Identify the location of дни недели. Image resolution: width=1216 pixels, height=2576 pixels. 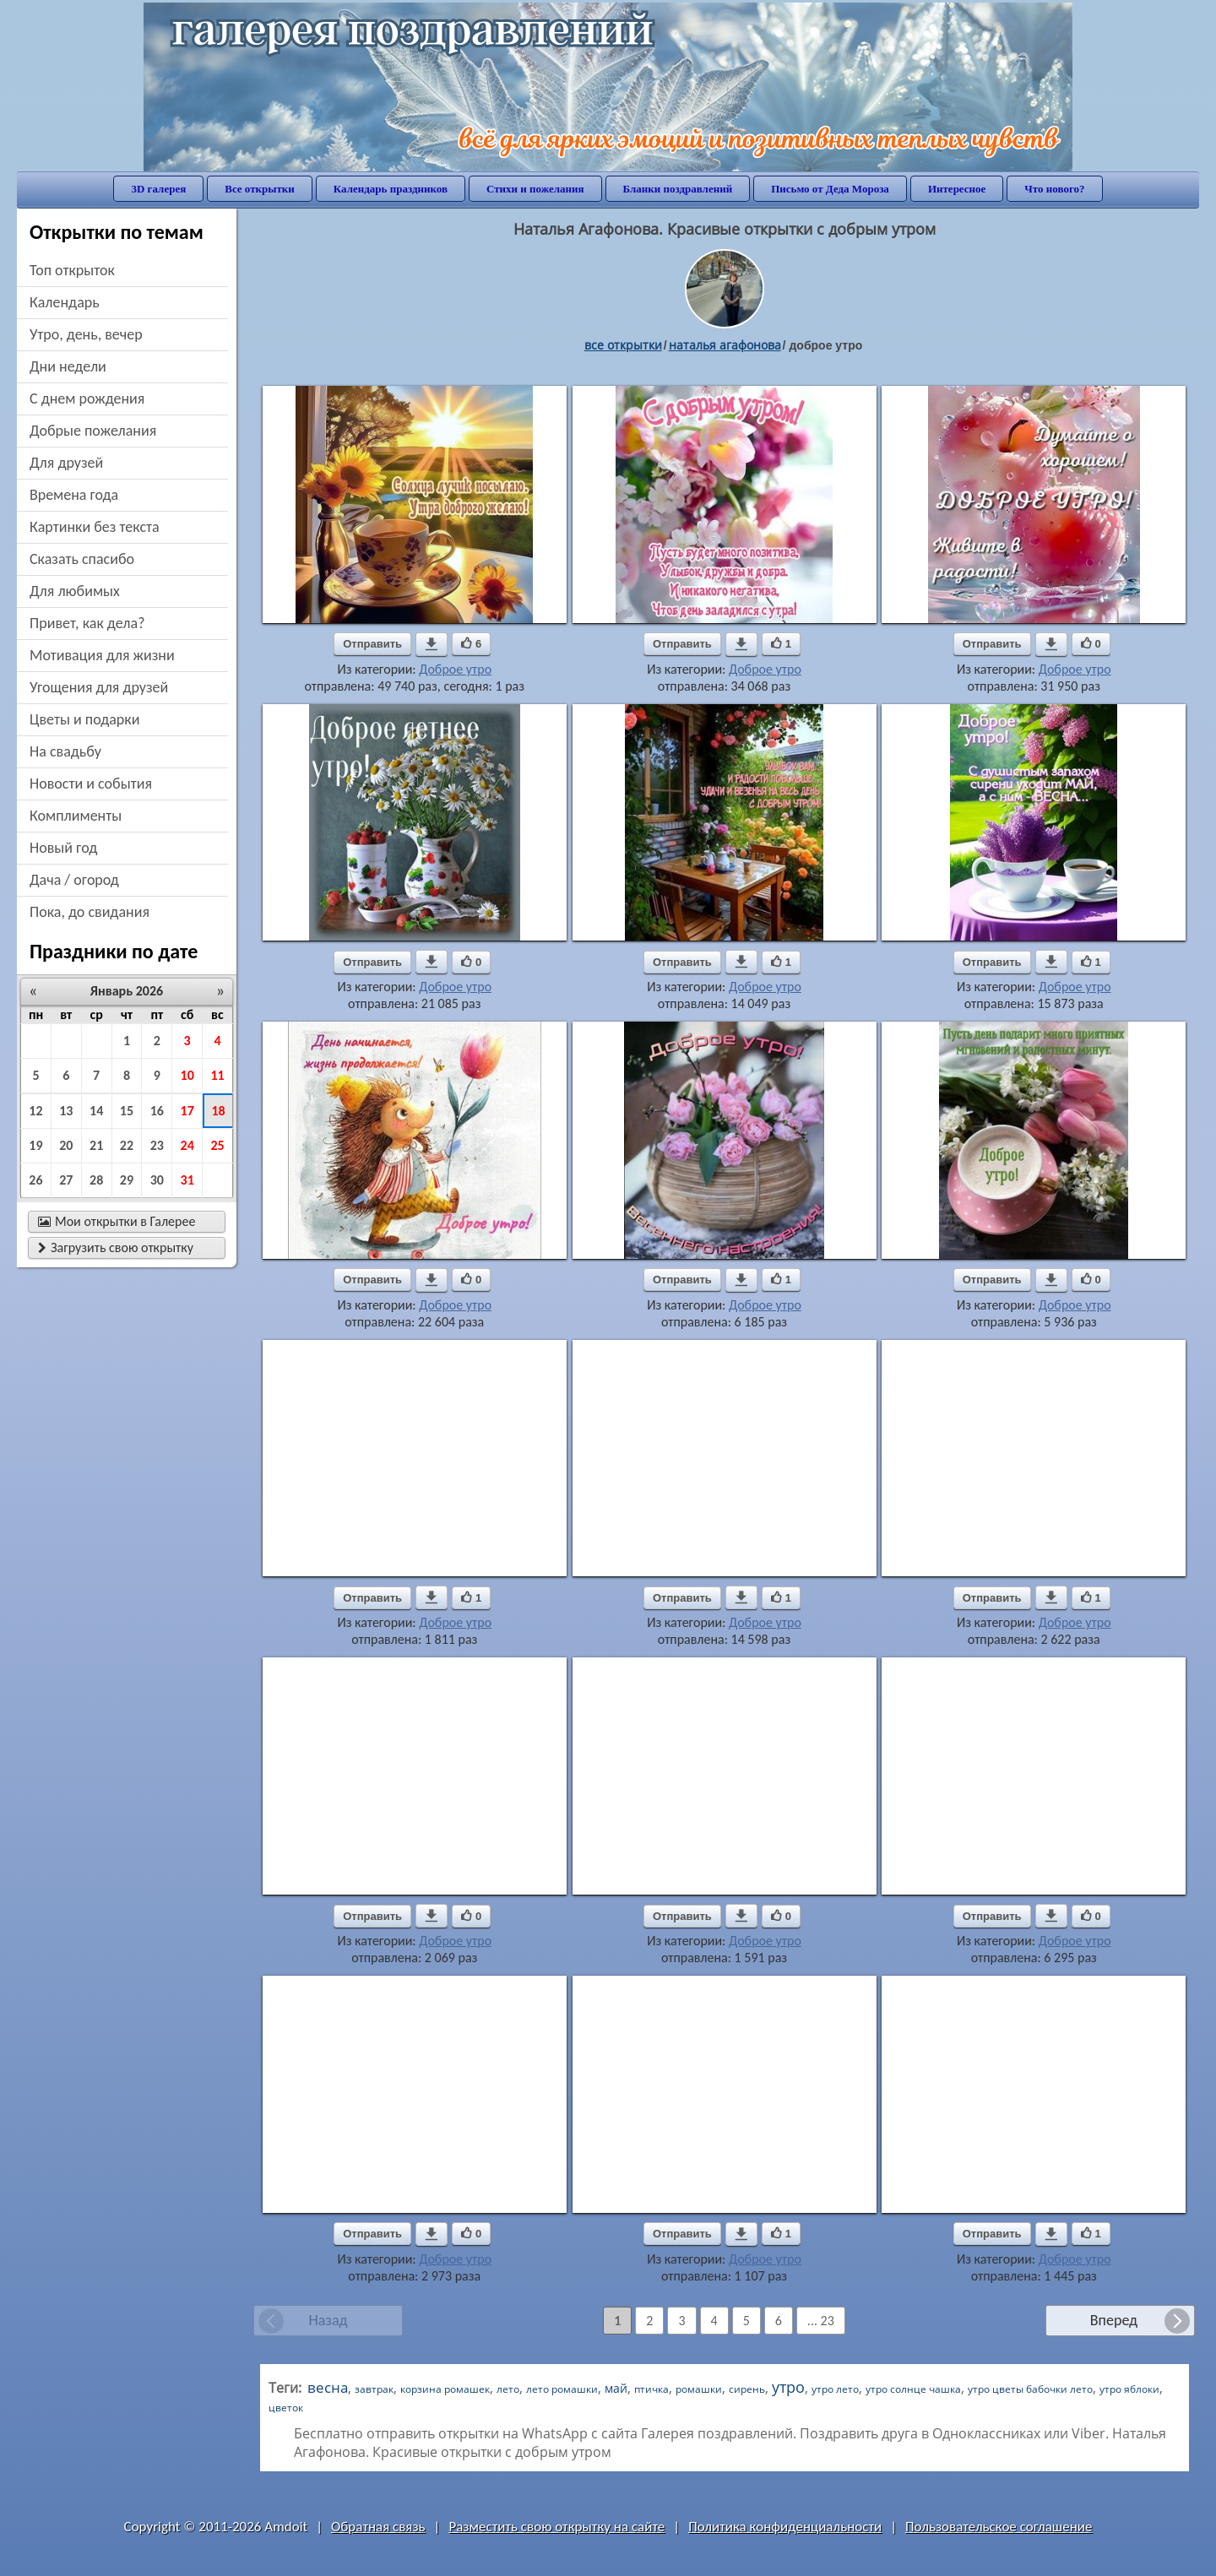
(68, 366).